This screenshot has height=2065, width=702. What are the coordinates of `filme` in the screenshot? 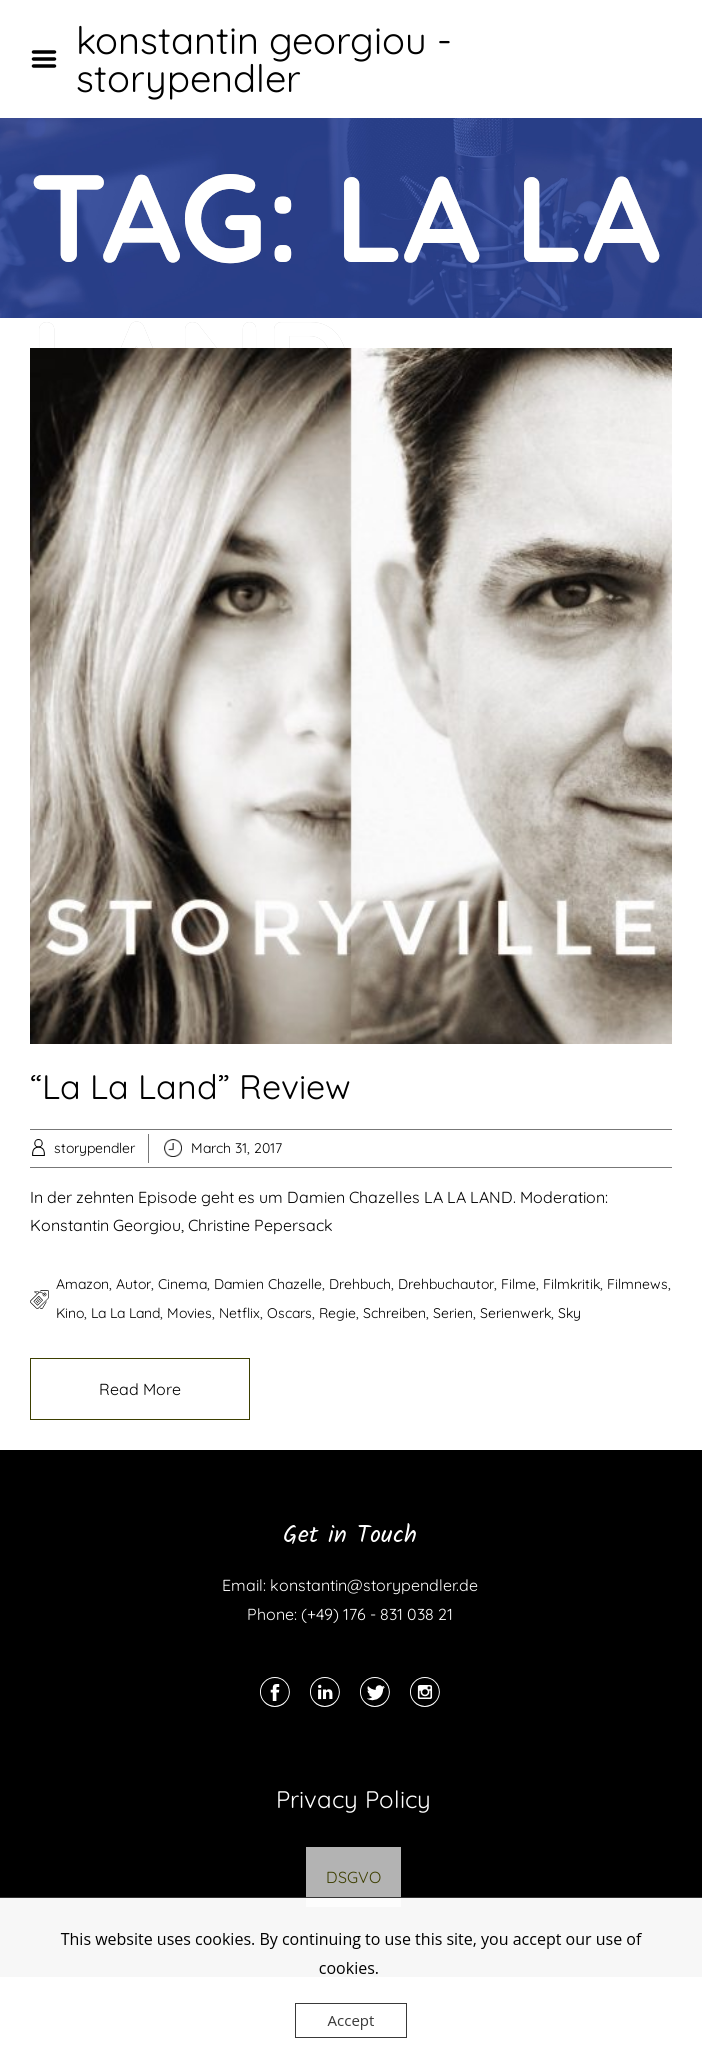 It's located at (518, 1284).